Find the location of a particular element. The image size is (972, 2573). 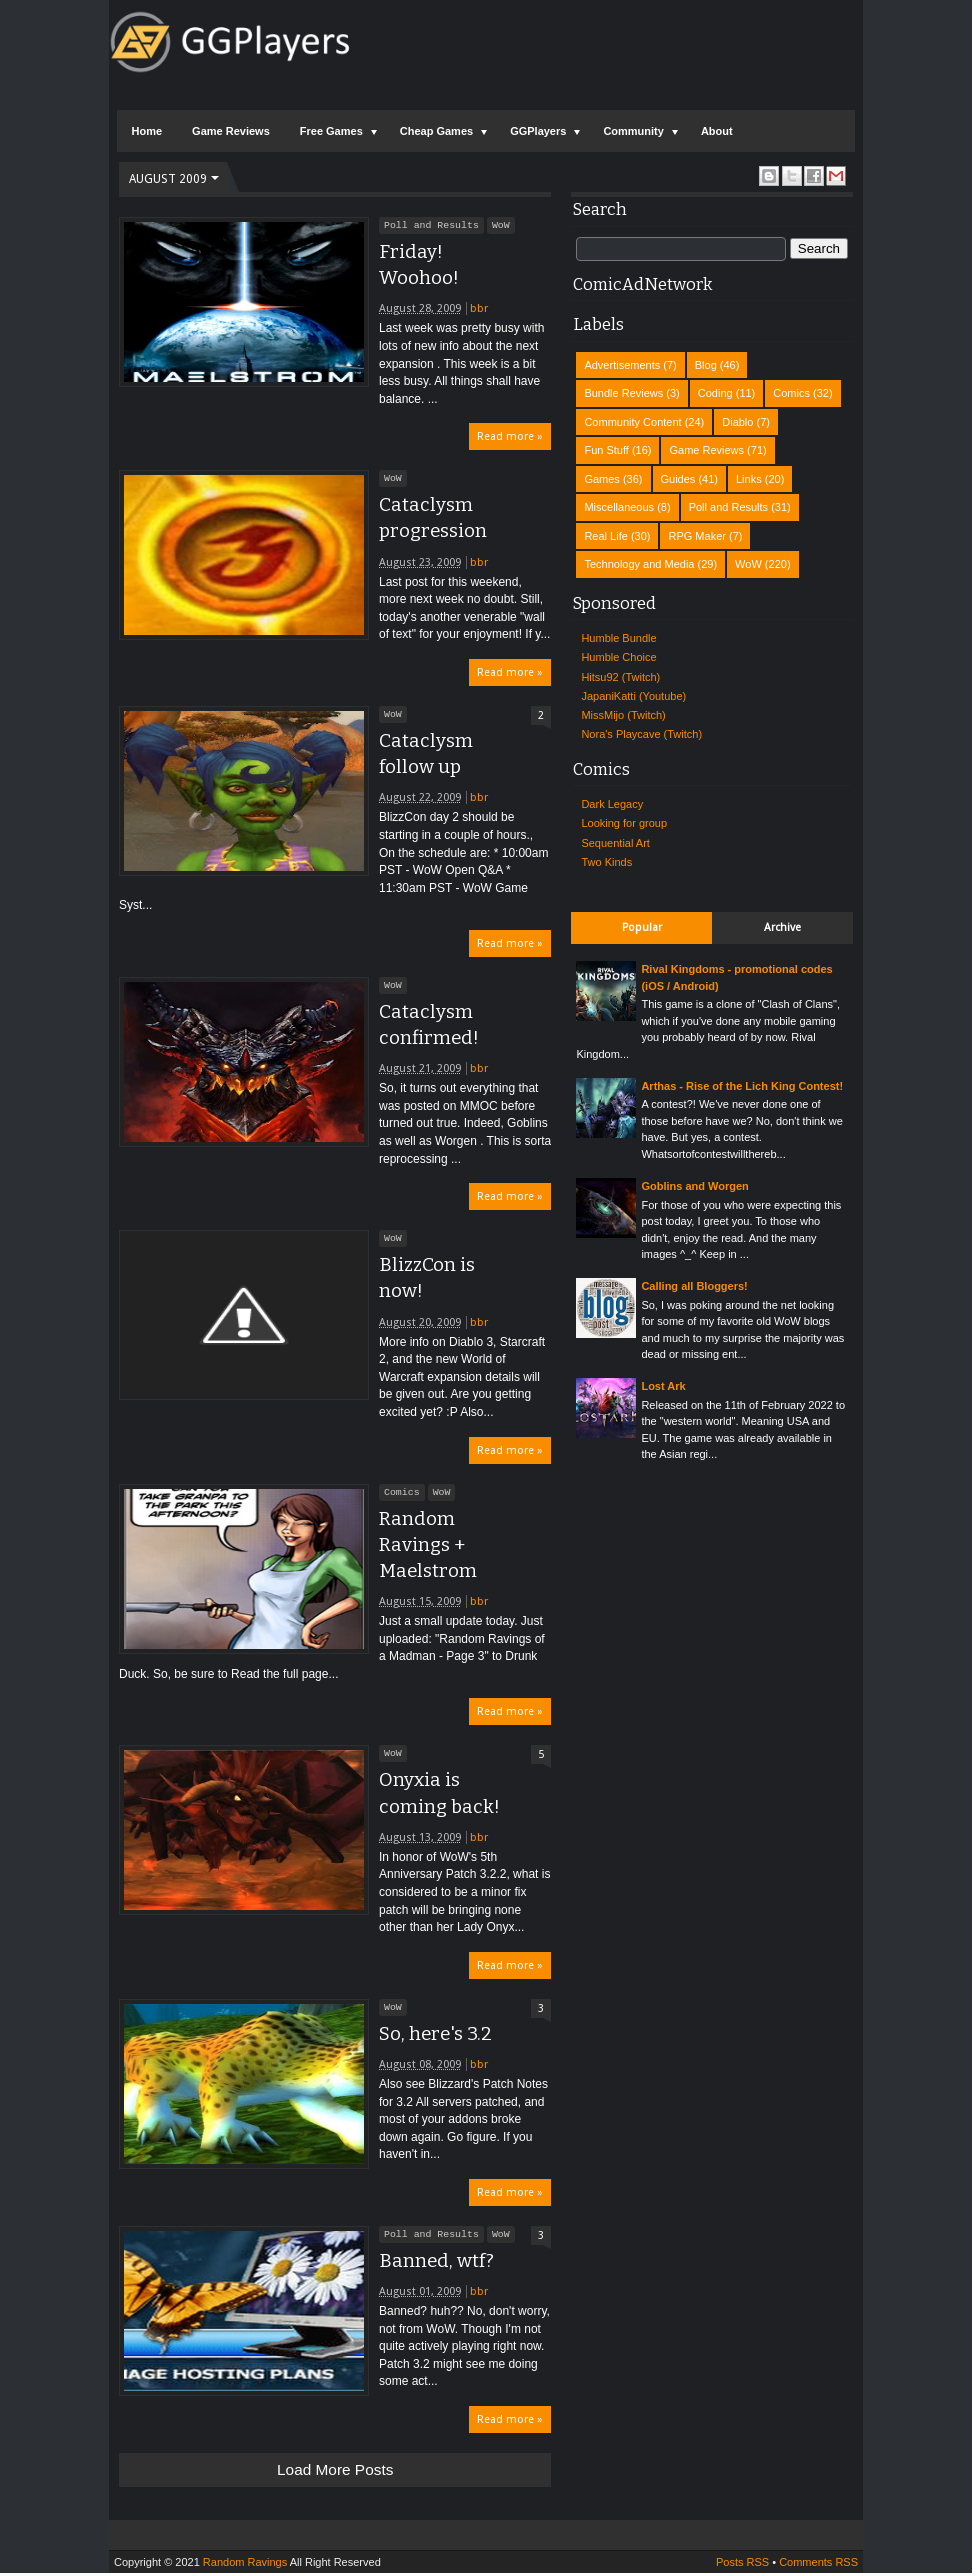

Nora's Playcave (Twitch) is located at coordinates (641, 734).